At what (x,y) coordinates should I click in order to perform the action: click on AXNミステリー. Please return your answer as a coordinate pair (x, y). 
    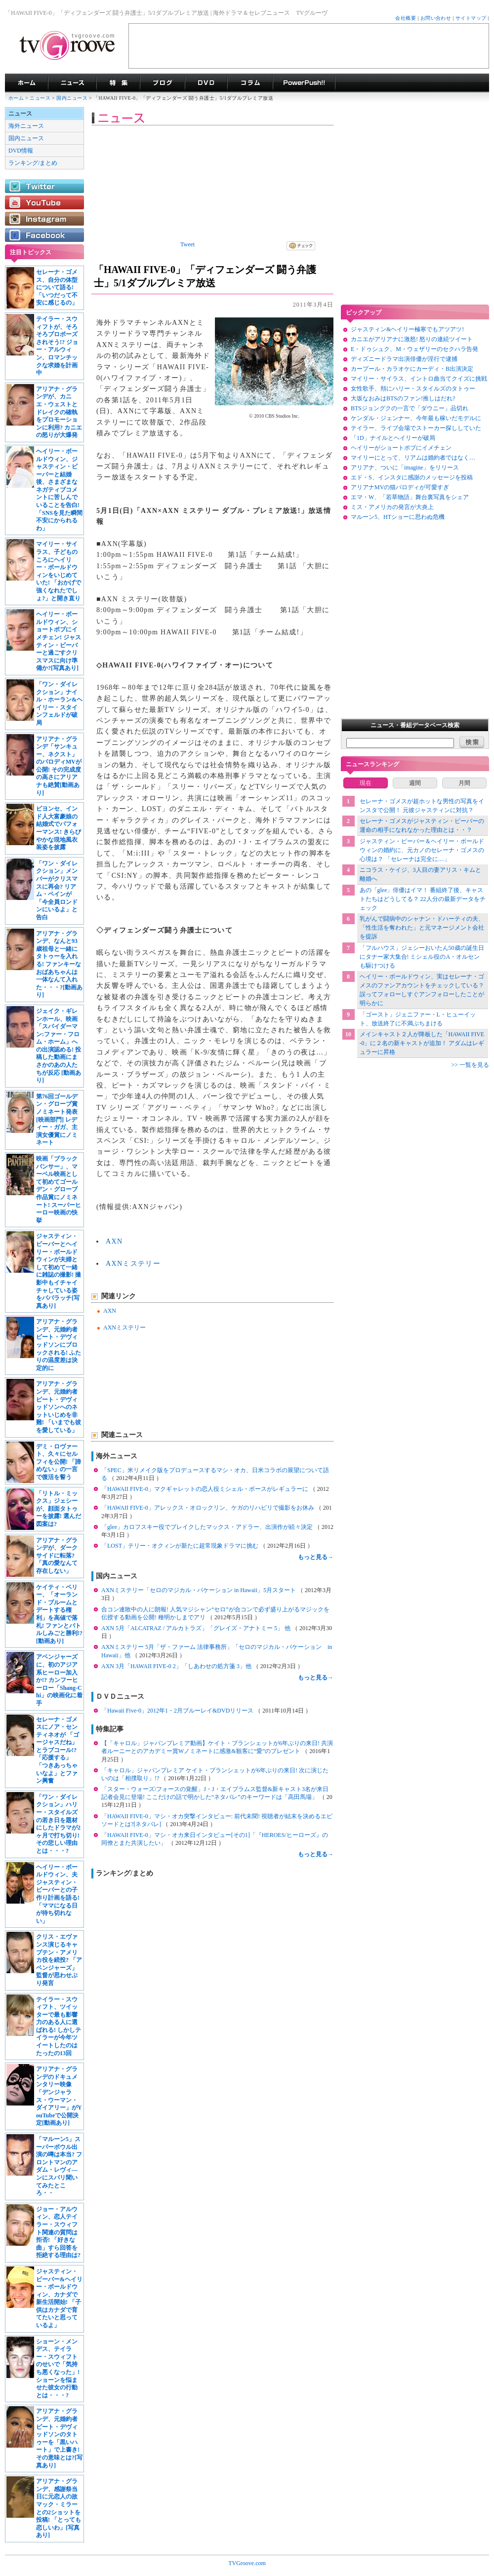
    Looking at the image, I should click on (133, 1263).